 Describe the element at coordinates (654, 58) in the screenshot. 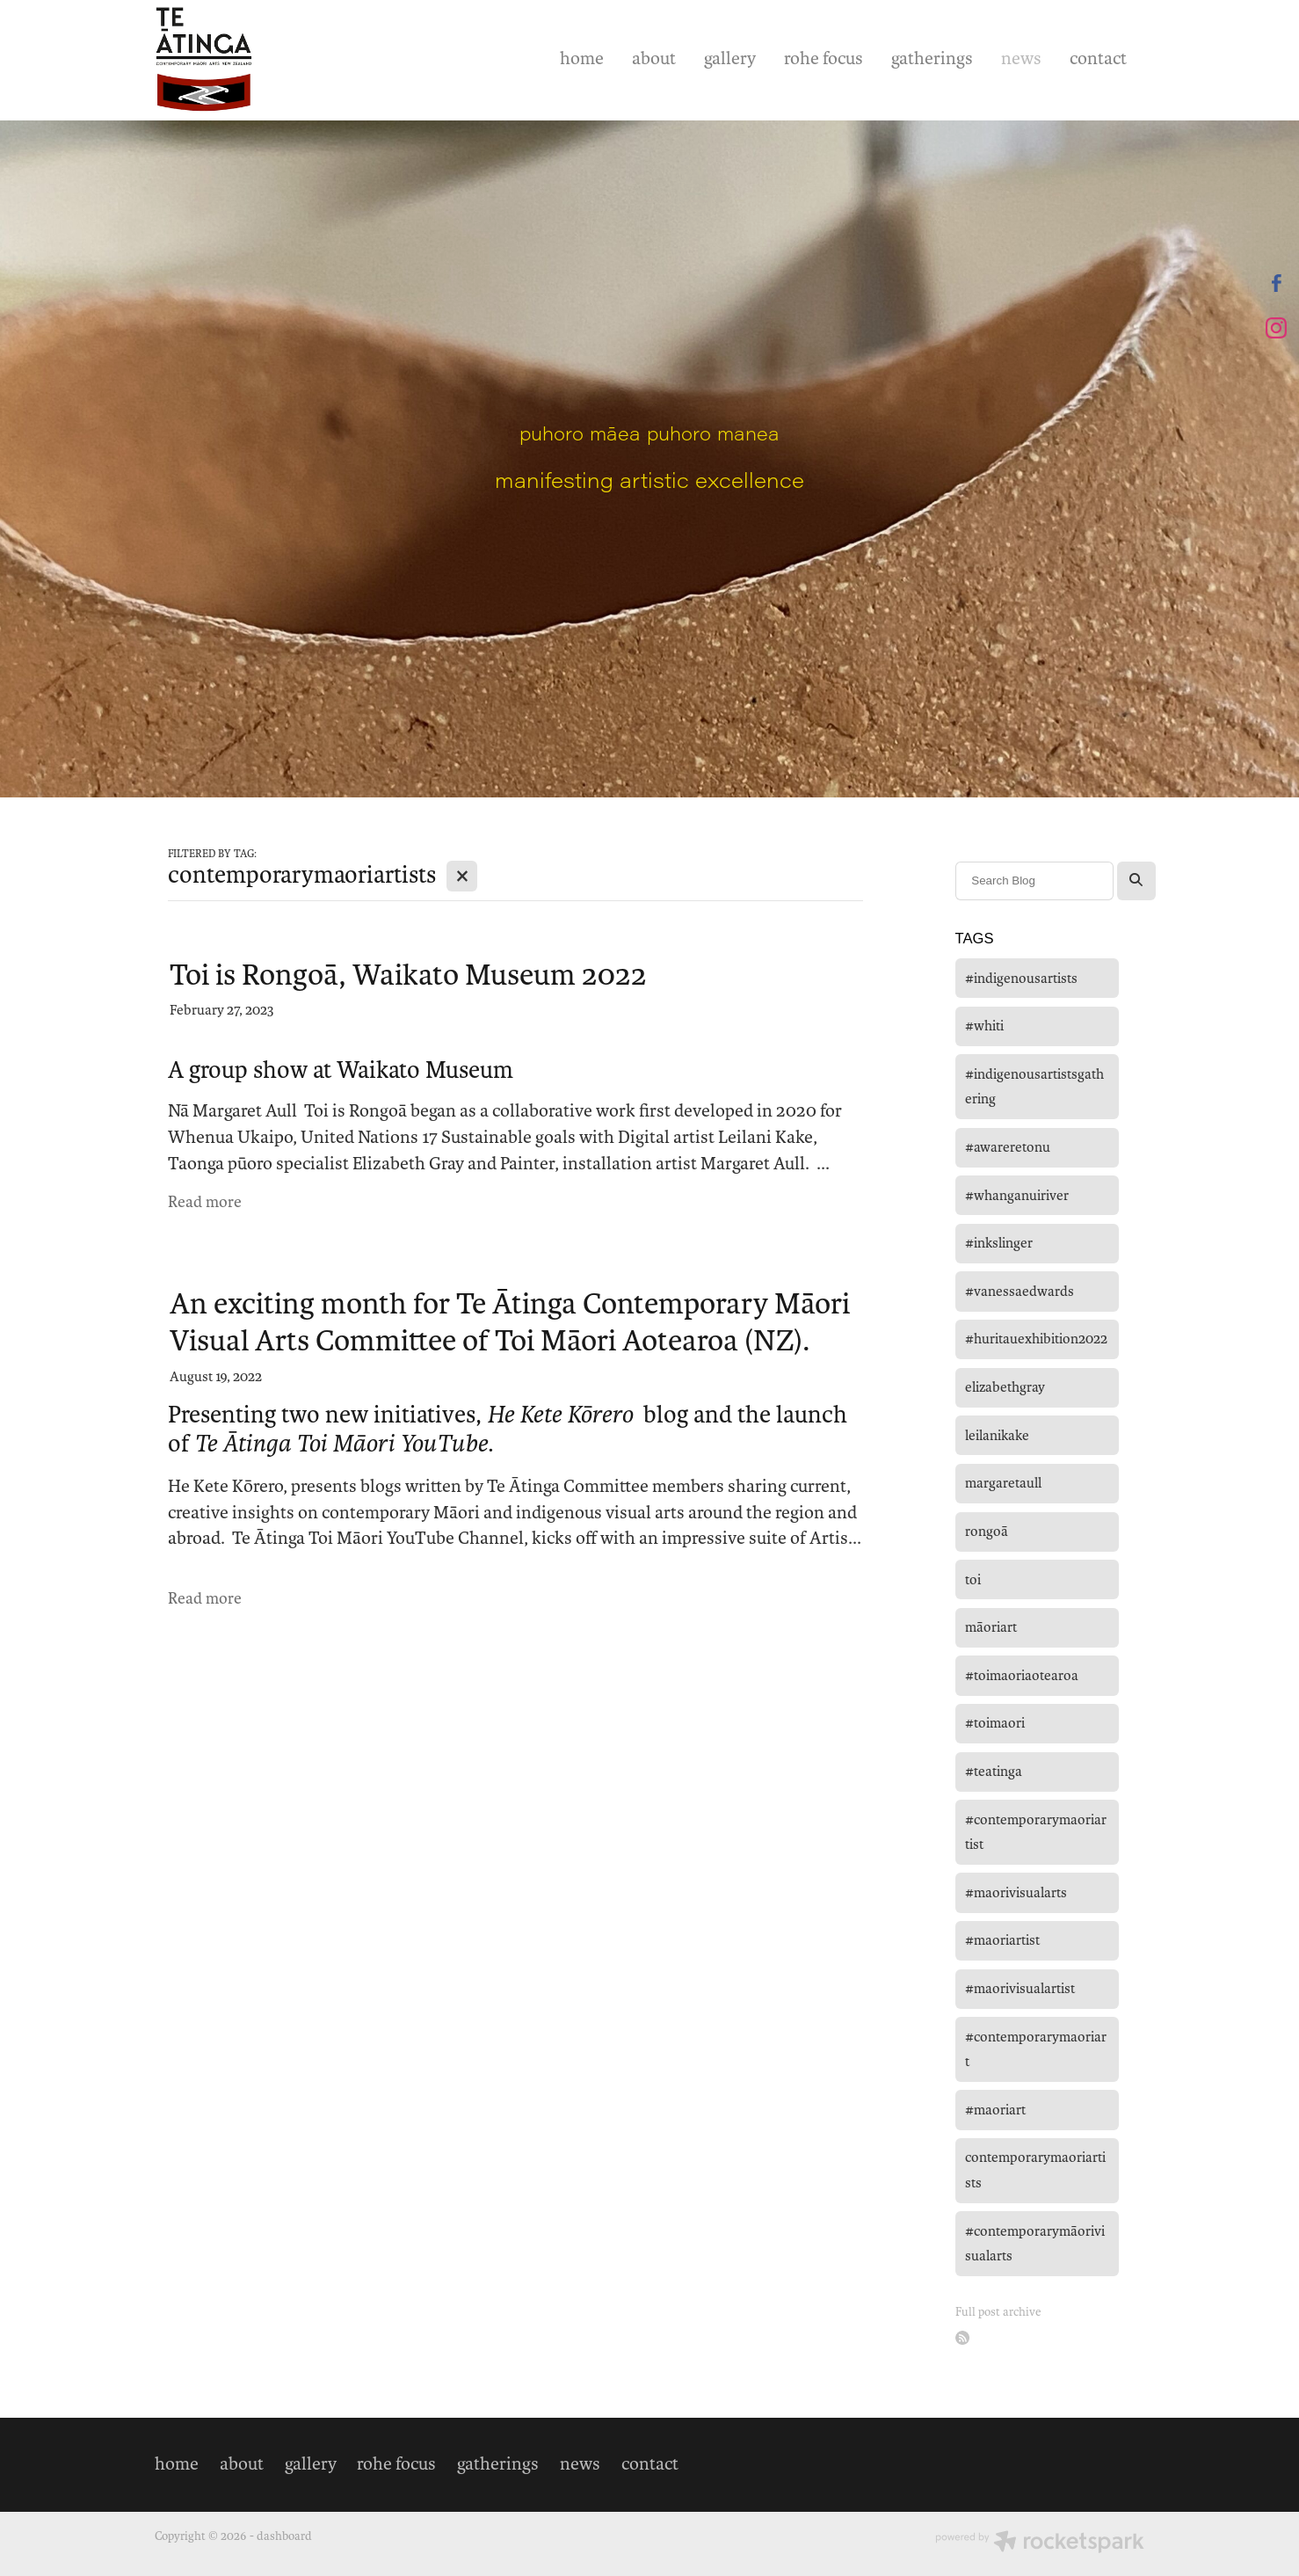

I see `about` at that location.